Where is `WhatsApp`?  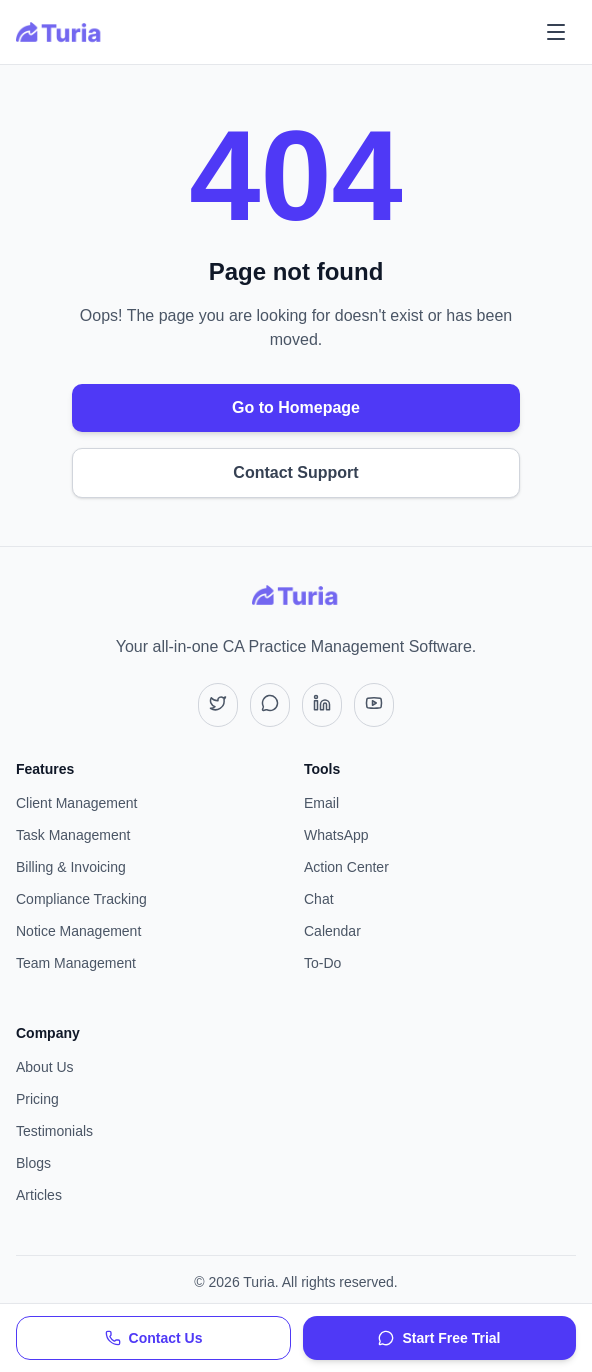 WhatsApp is located at coordinates (336, 835).